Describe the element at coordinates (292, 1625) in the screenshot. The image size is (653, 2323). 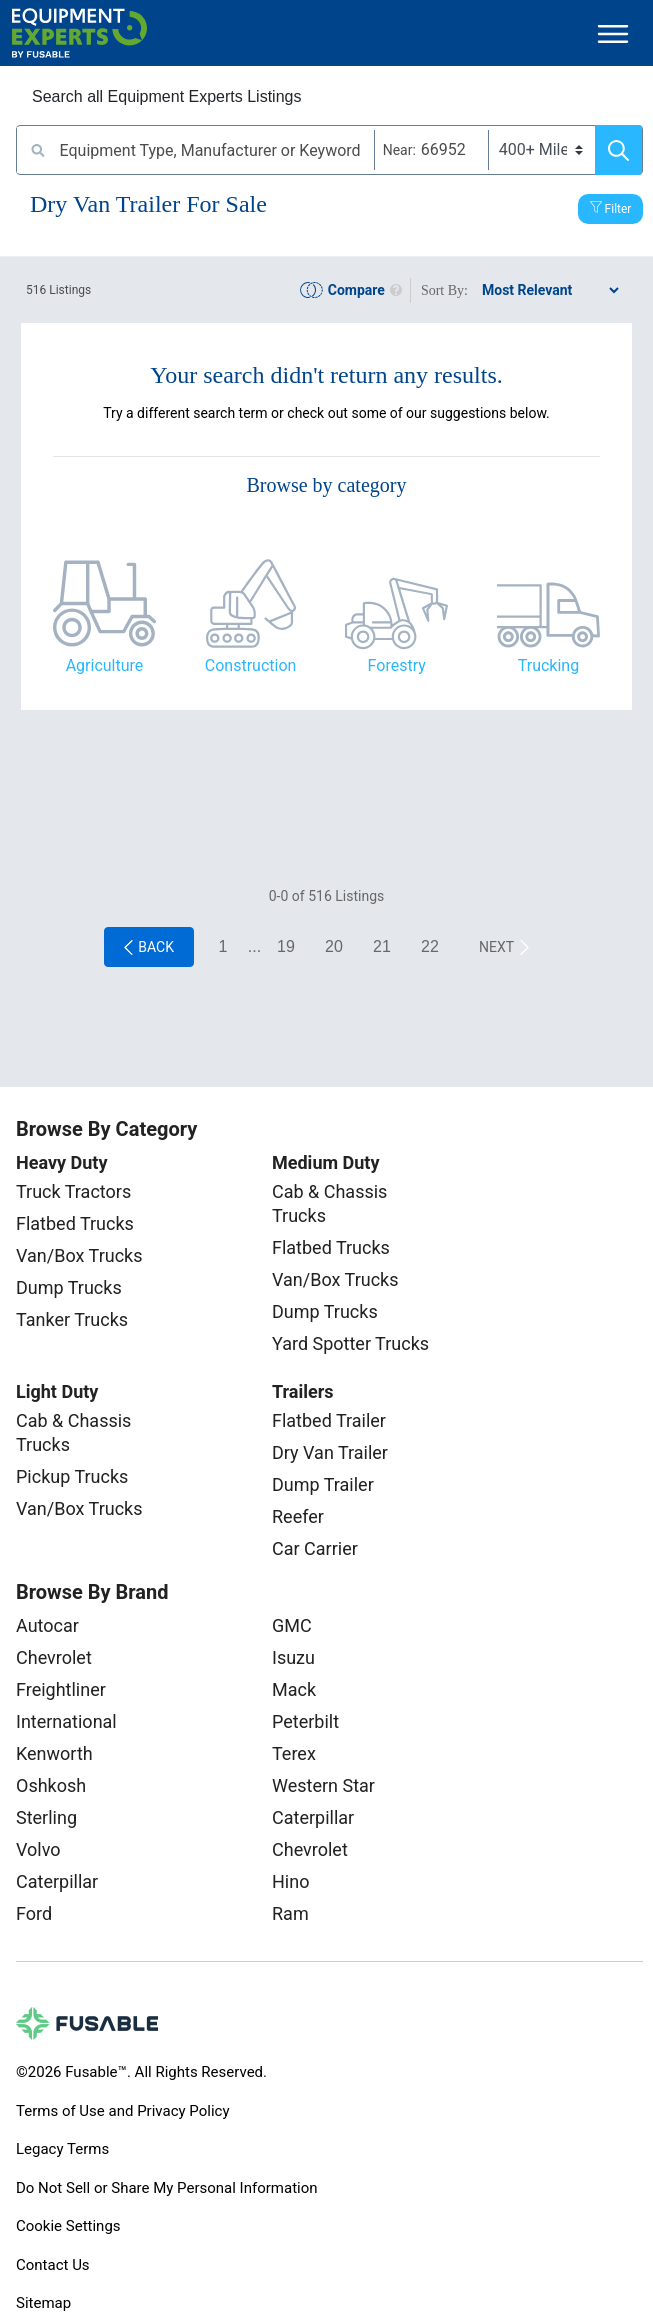
I see `GMC` at that location.